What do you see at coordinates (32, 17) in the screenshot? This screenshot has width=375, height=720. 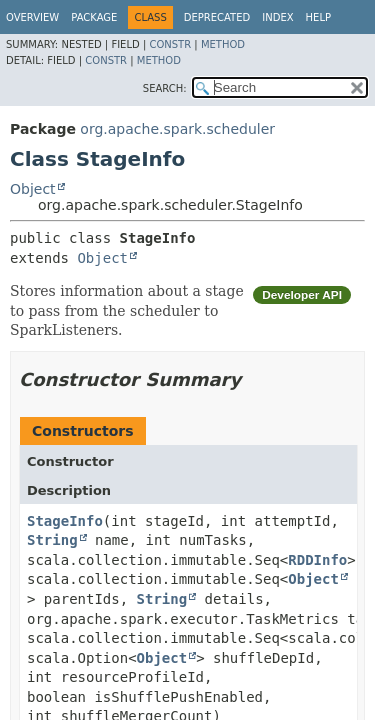 I see `Overview` at bounding box center [32, 17].